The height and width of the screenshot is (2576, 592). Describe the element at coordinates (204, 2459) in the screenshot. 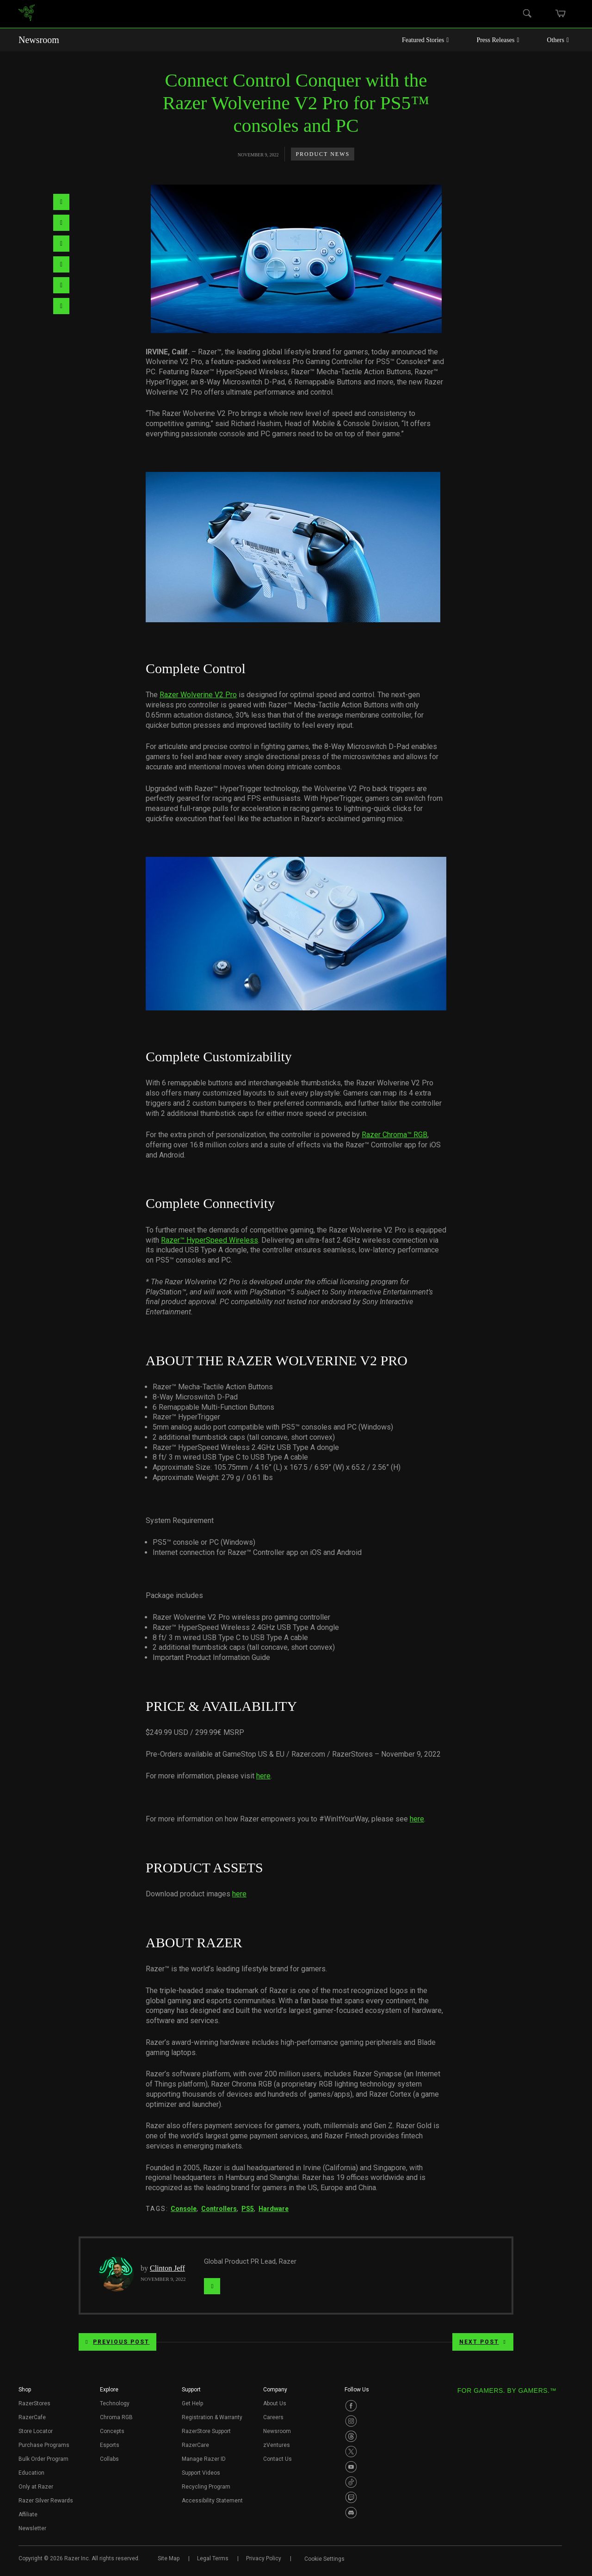

I see `Manage Razer ID` at that location.